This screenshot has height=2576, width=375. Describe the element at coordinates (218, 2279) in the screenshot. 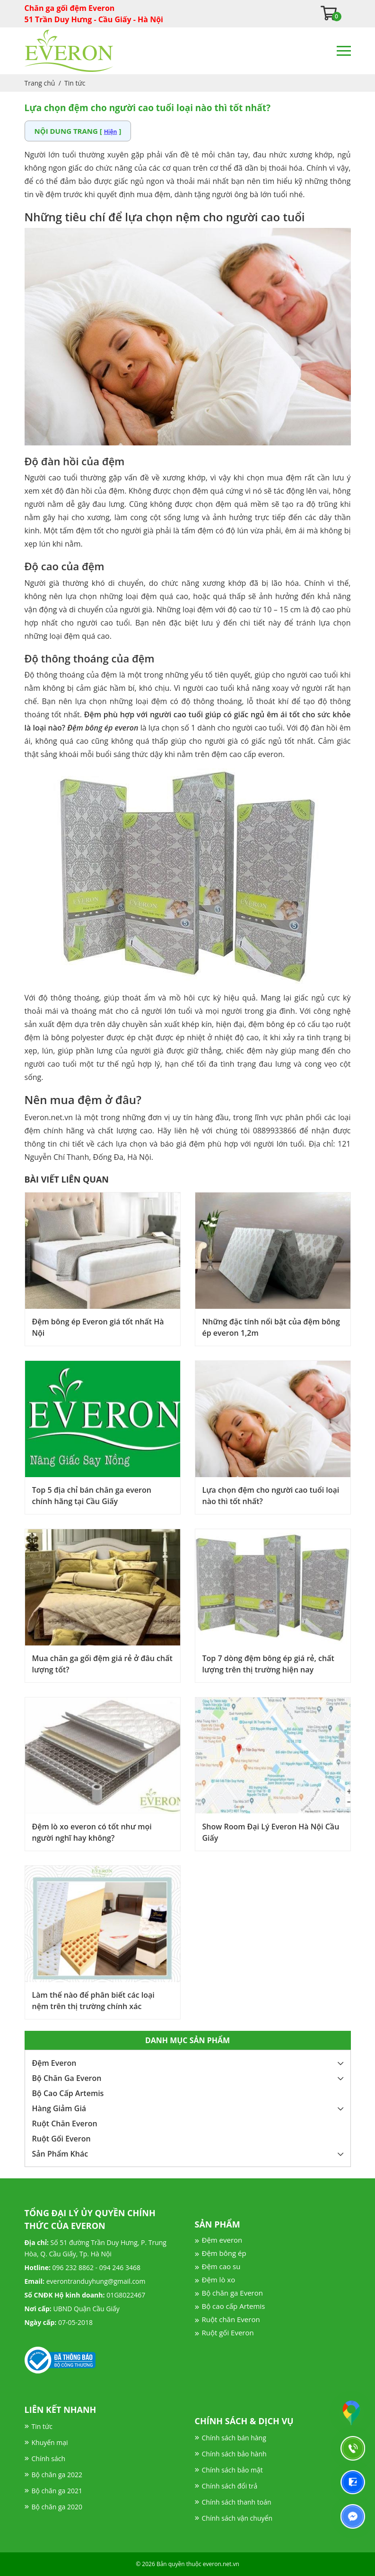

I see `Đệm lò xo` at that location.